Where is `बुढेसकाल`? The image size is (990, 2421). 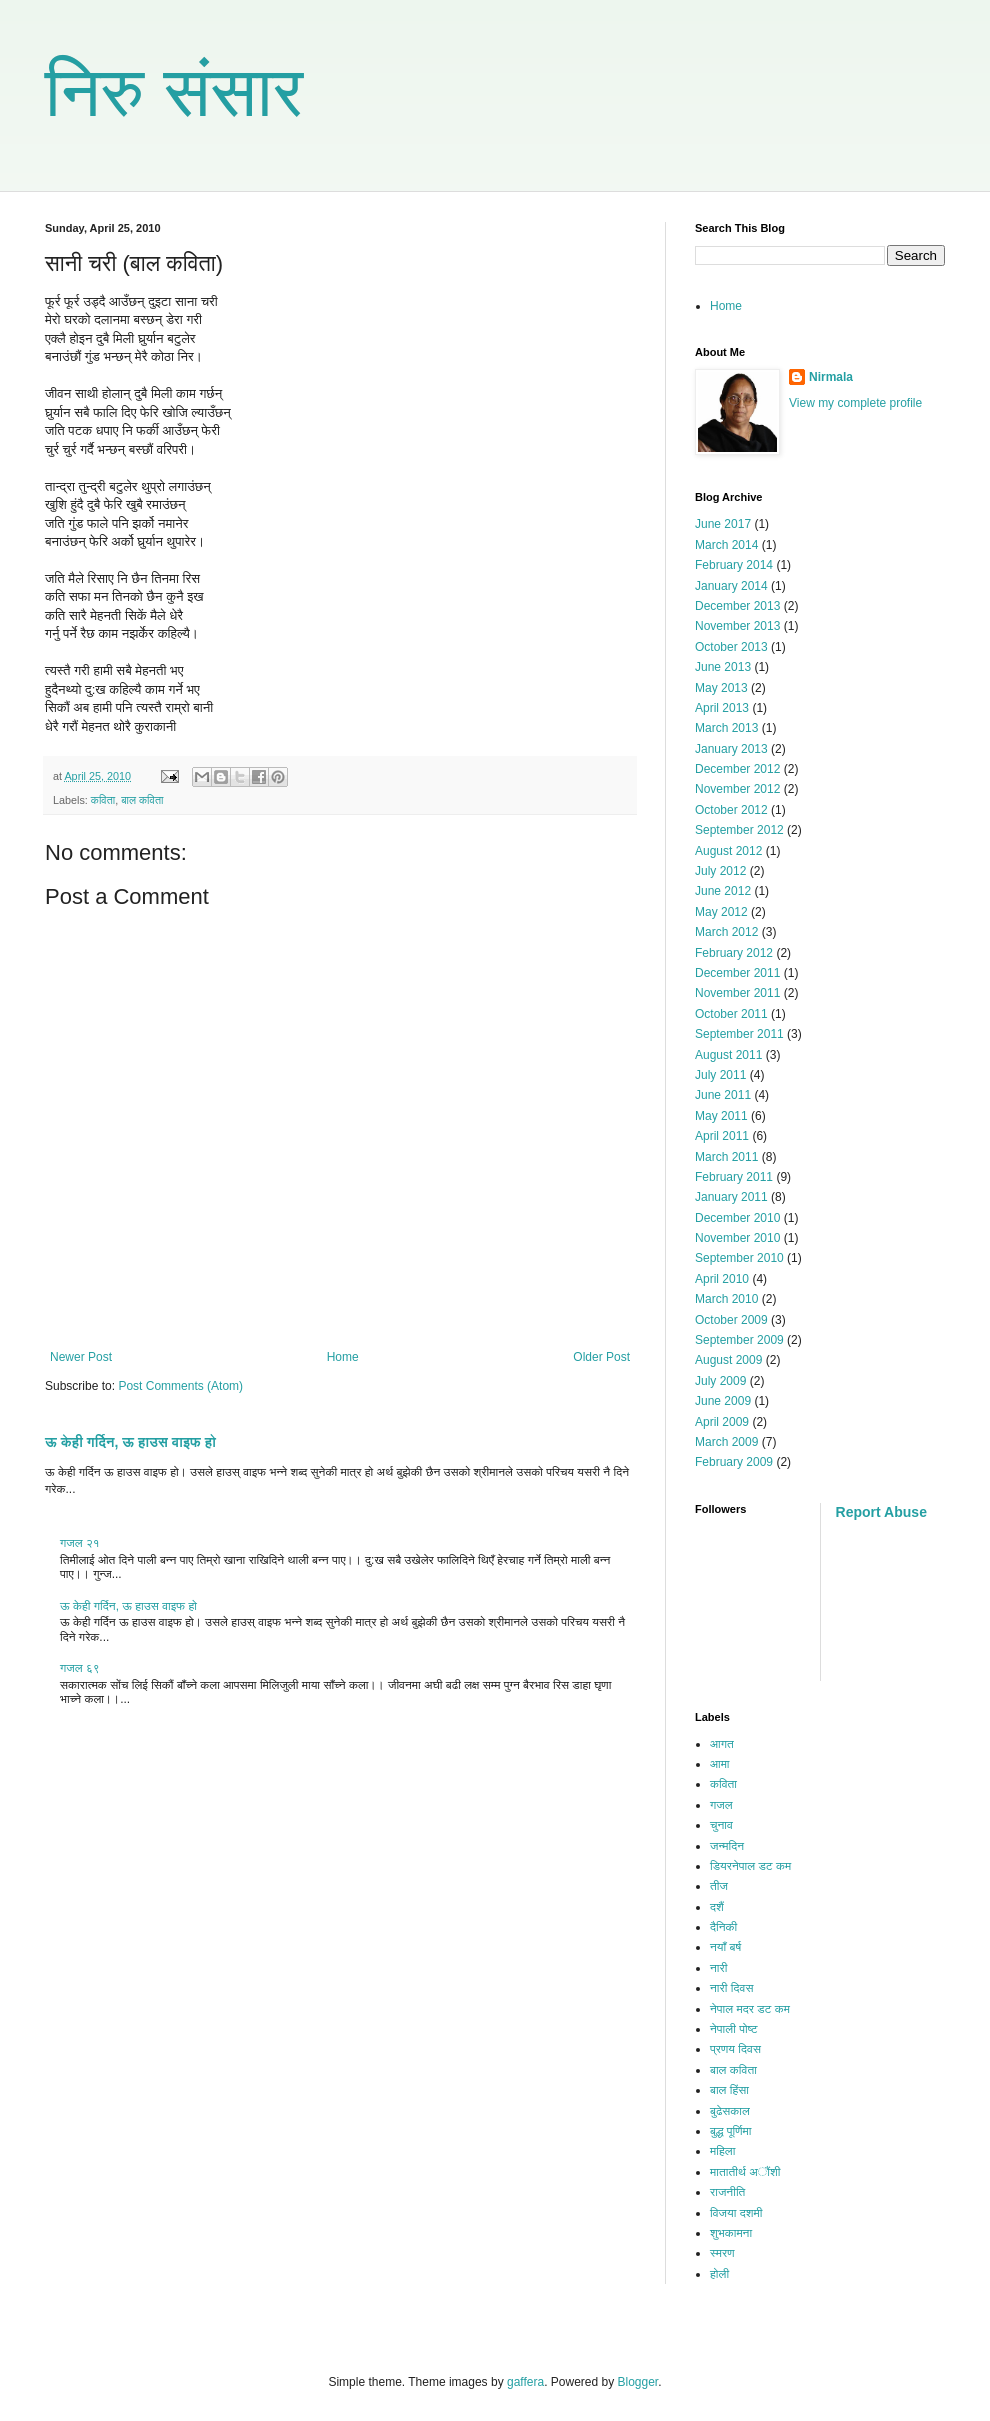 बुढेसकाल is located at coordinates (730, 2111).